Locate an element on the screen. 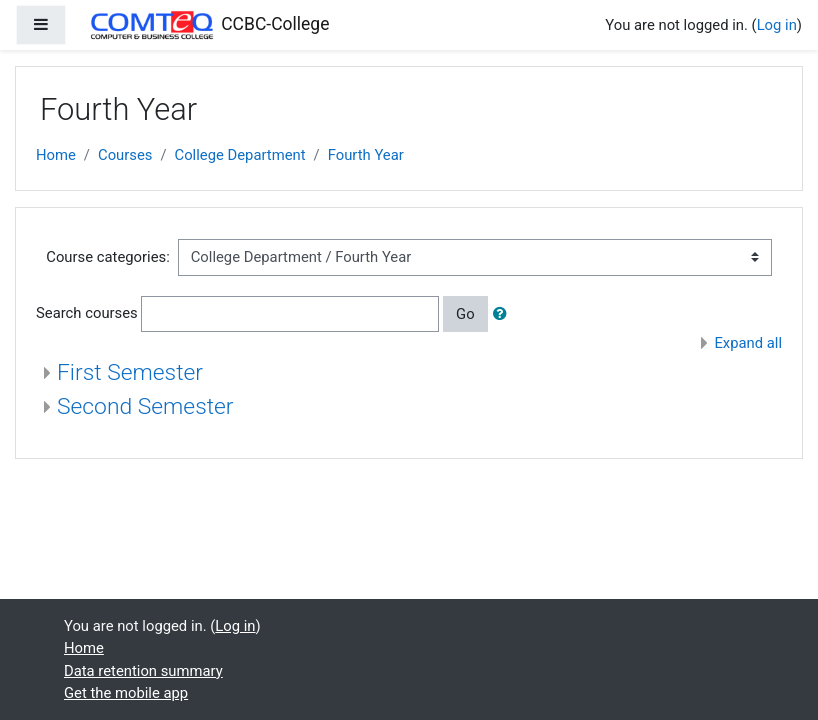 Image resolution: width=818 pixels, height=720 pixels. Search courses is located at coordinates (87, 313).